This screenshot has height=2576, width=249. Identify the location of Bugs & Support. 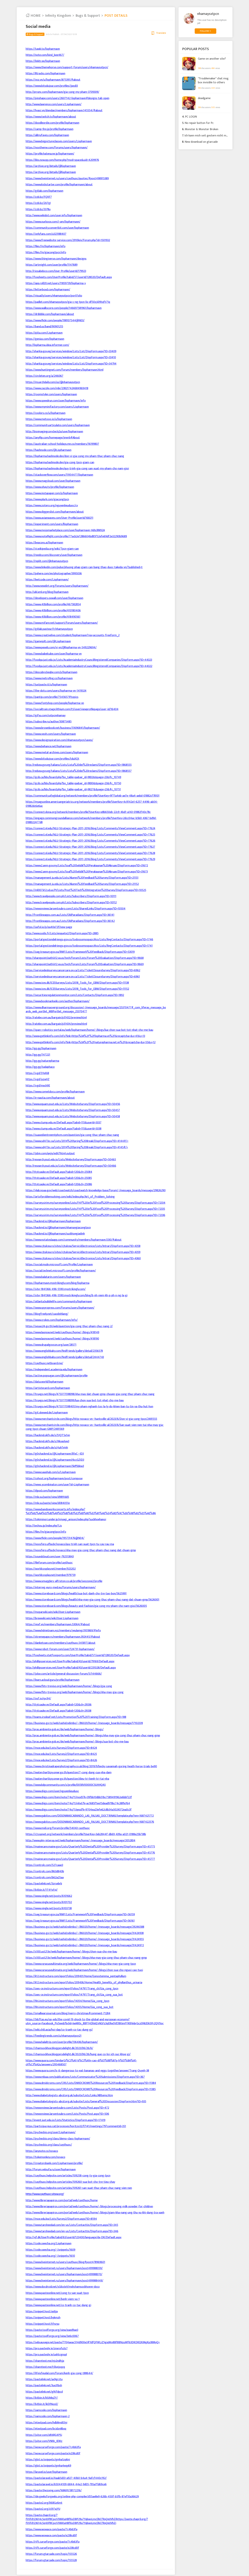
(88, 16).